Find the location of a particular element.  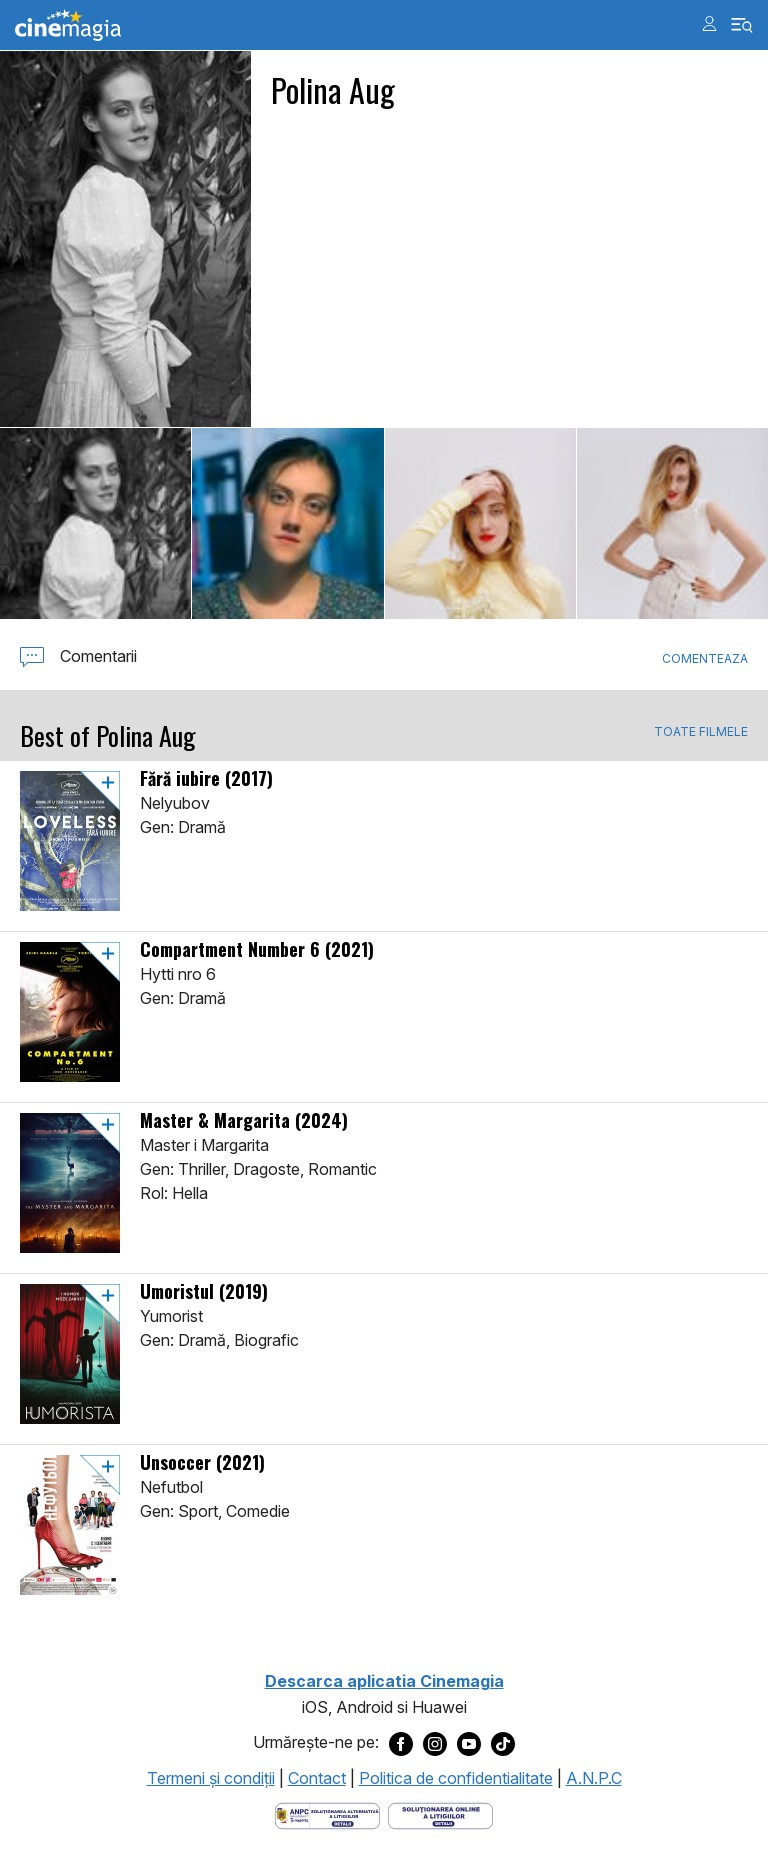

[Deschide pagina de Facebook a Cinemagia] is located at coordinates (401, 1743).